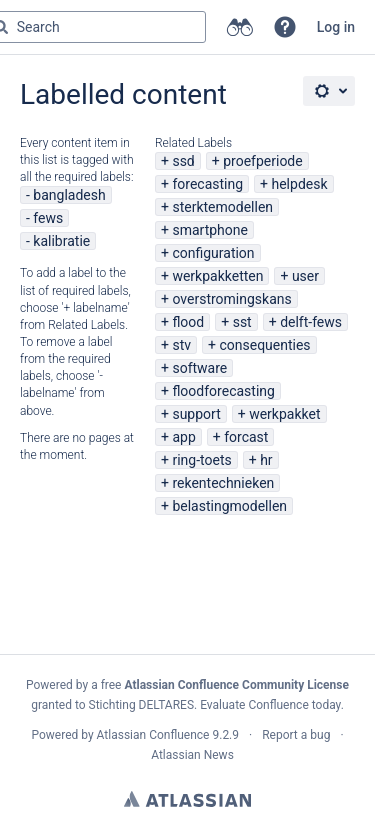 The height and width of the screenshot is (832, 375). Describe the element at coordinates (207, 184) in the screenshot. I see `forecasting` at that location.